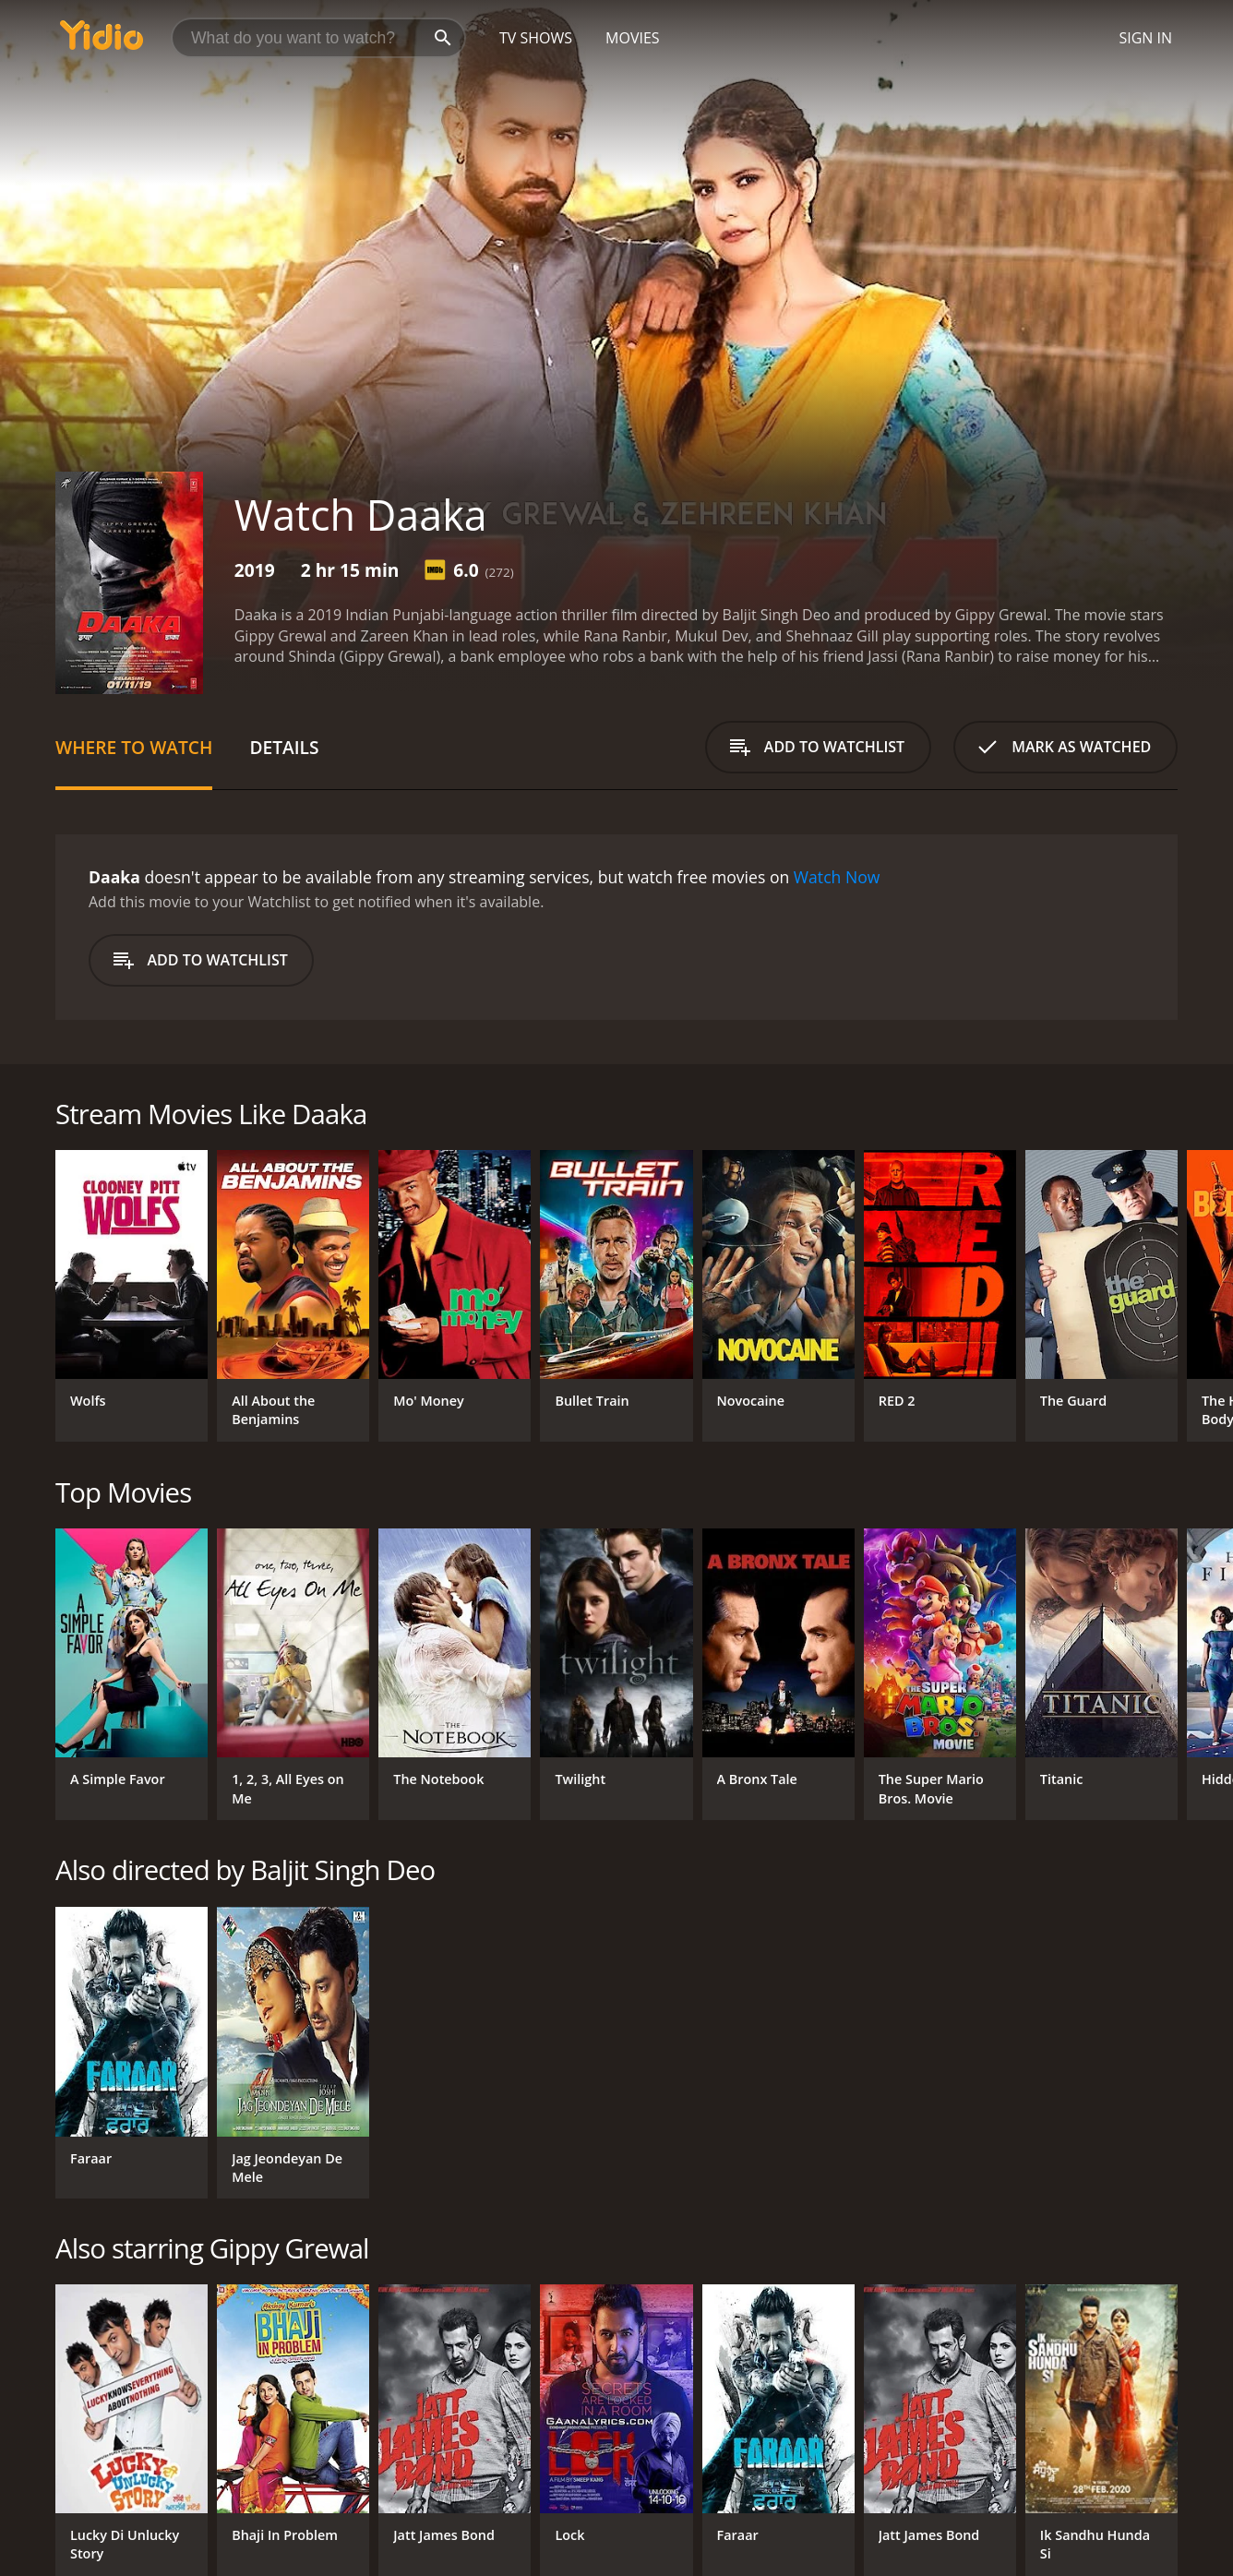 This screenshot has height=2576, width=1233. Describe the element at coordinates (837, 877) in the screenshot. I see `Watch Now` at that location.